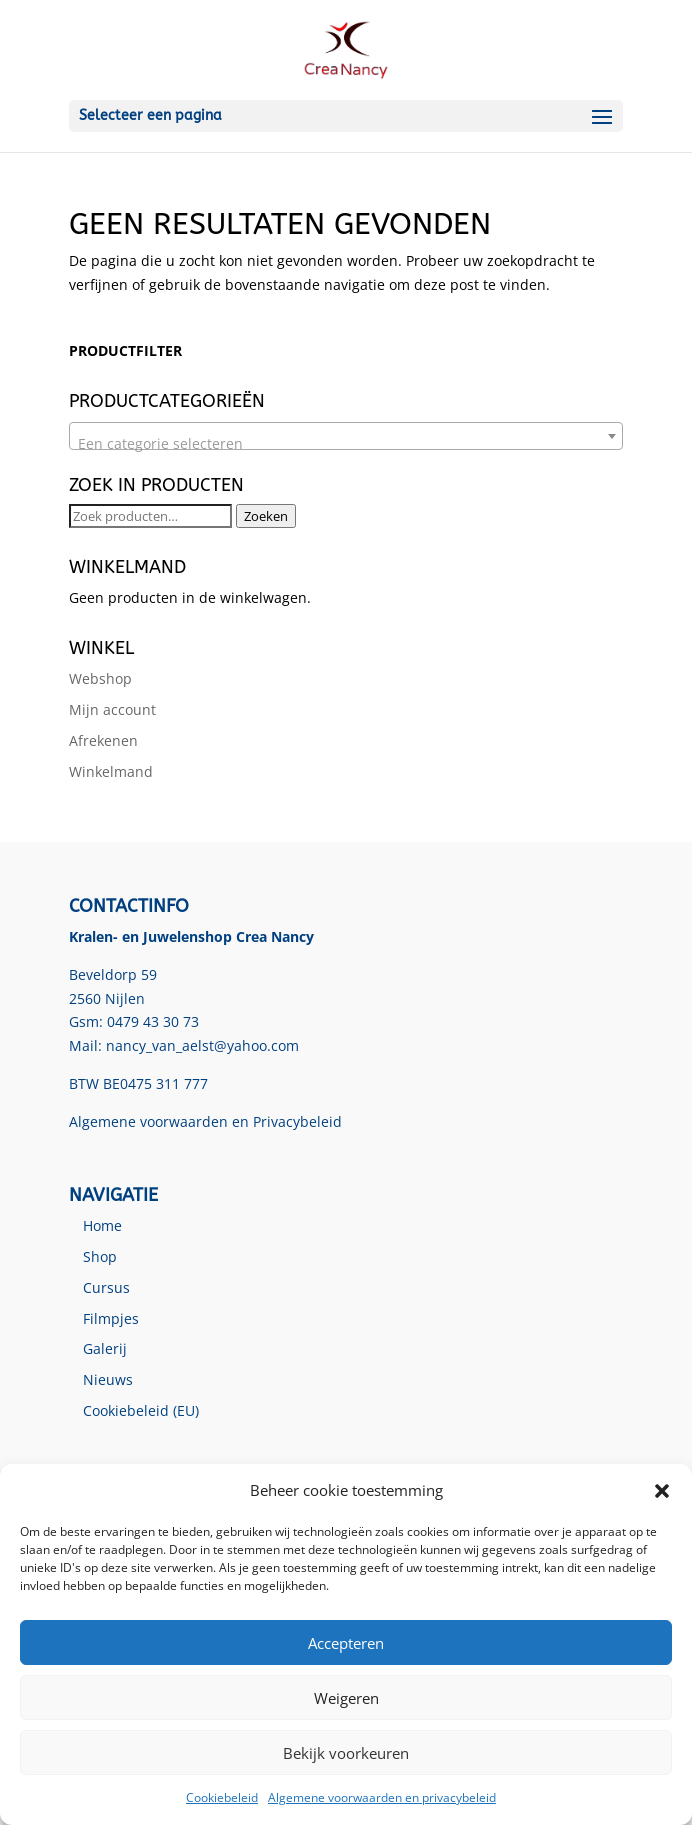  What do you see at coordinates (266, 516) in the screenshot?
I see `Zoeken` at bounding box center [266, 516].